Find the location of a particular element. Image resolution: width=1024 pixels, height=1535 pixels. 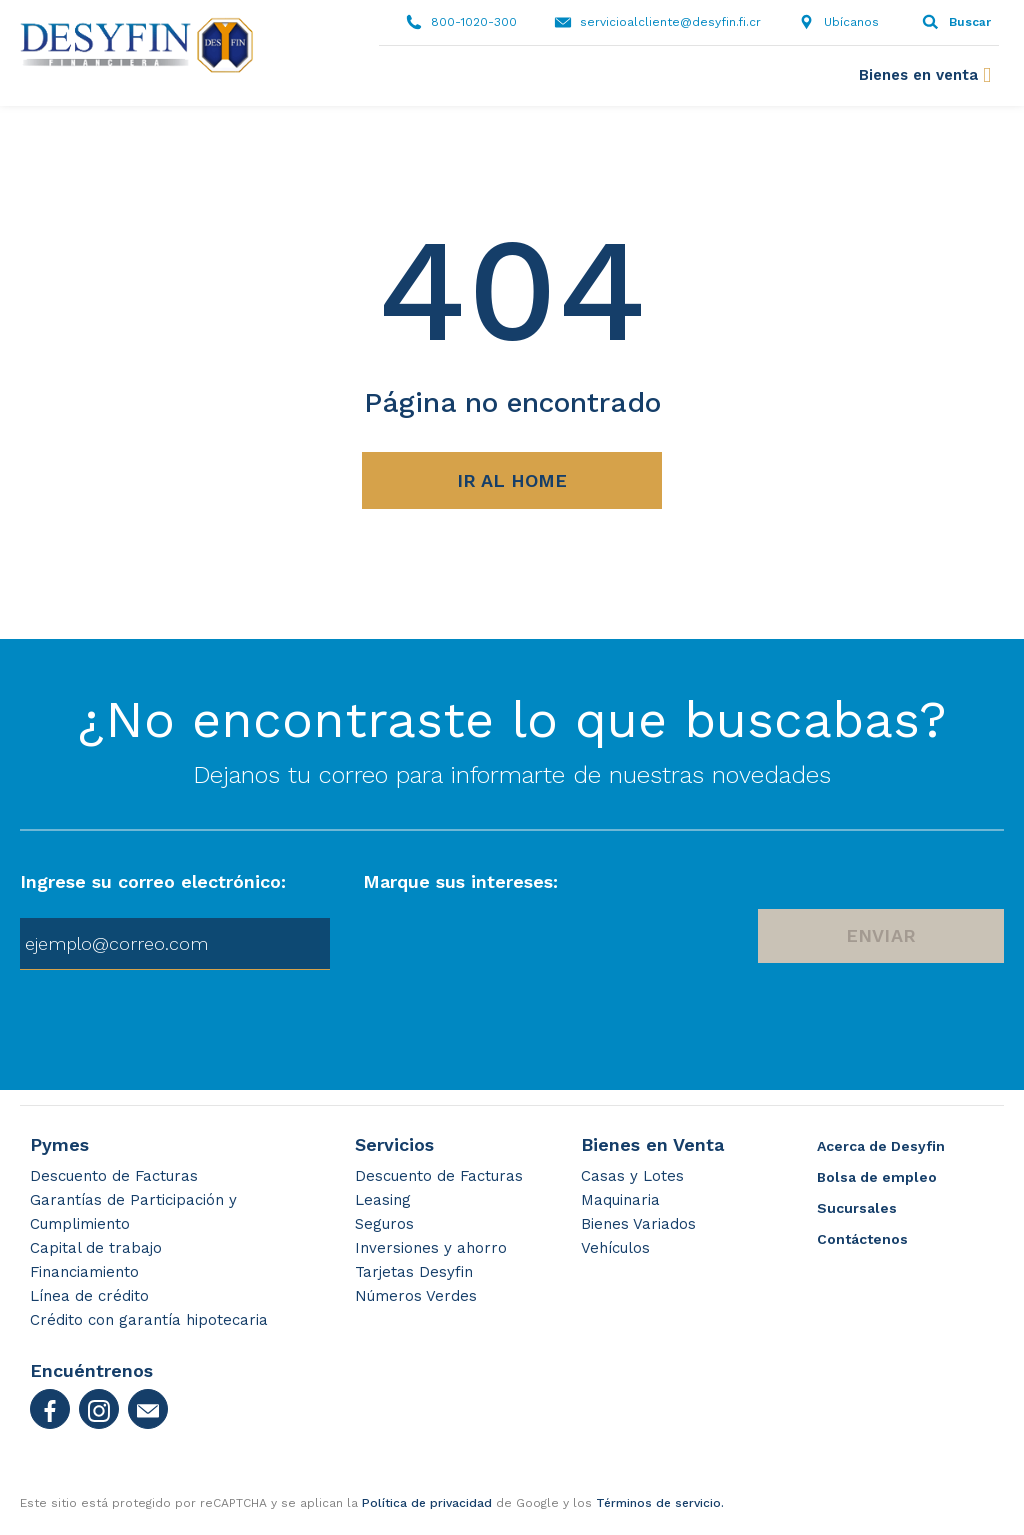

Línea de crédito is located at coordinates (89, 1296).